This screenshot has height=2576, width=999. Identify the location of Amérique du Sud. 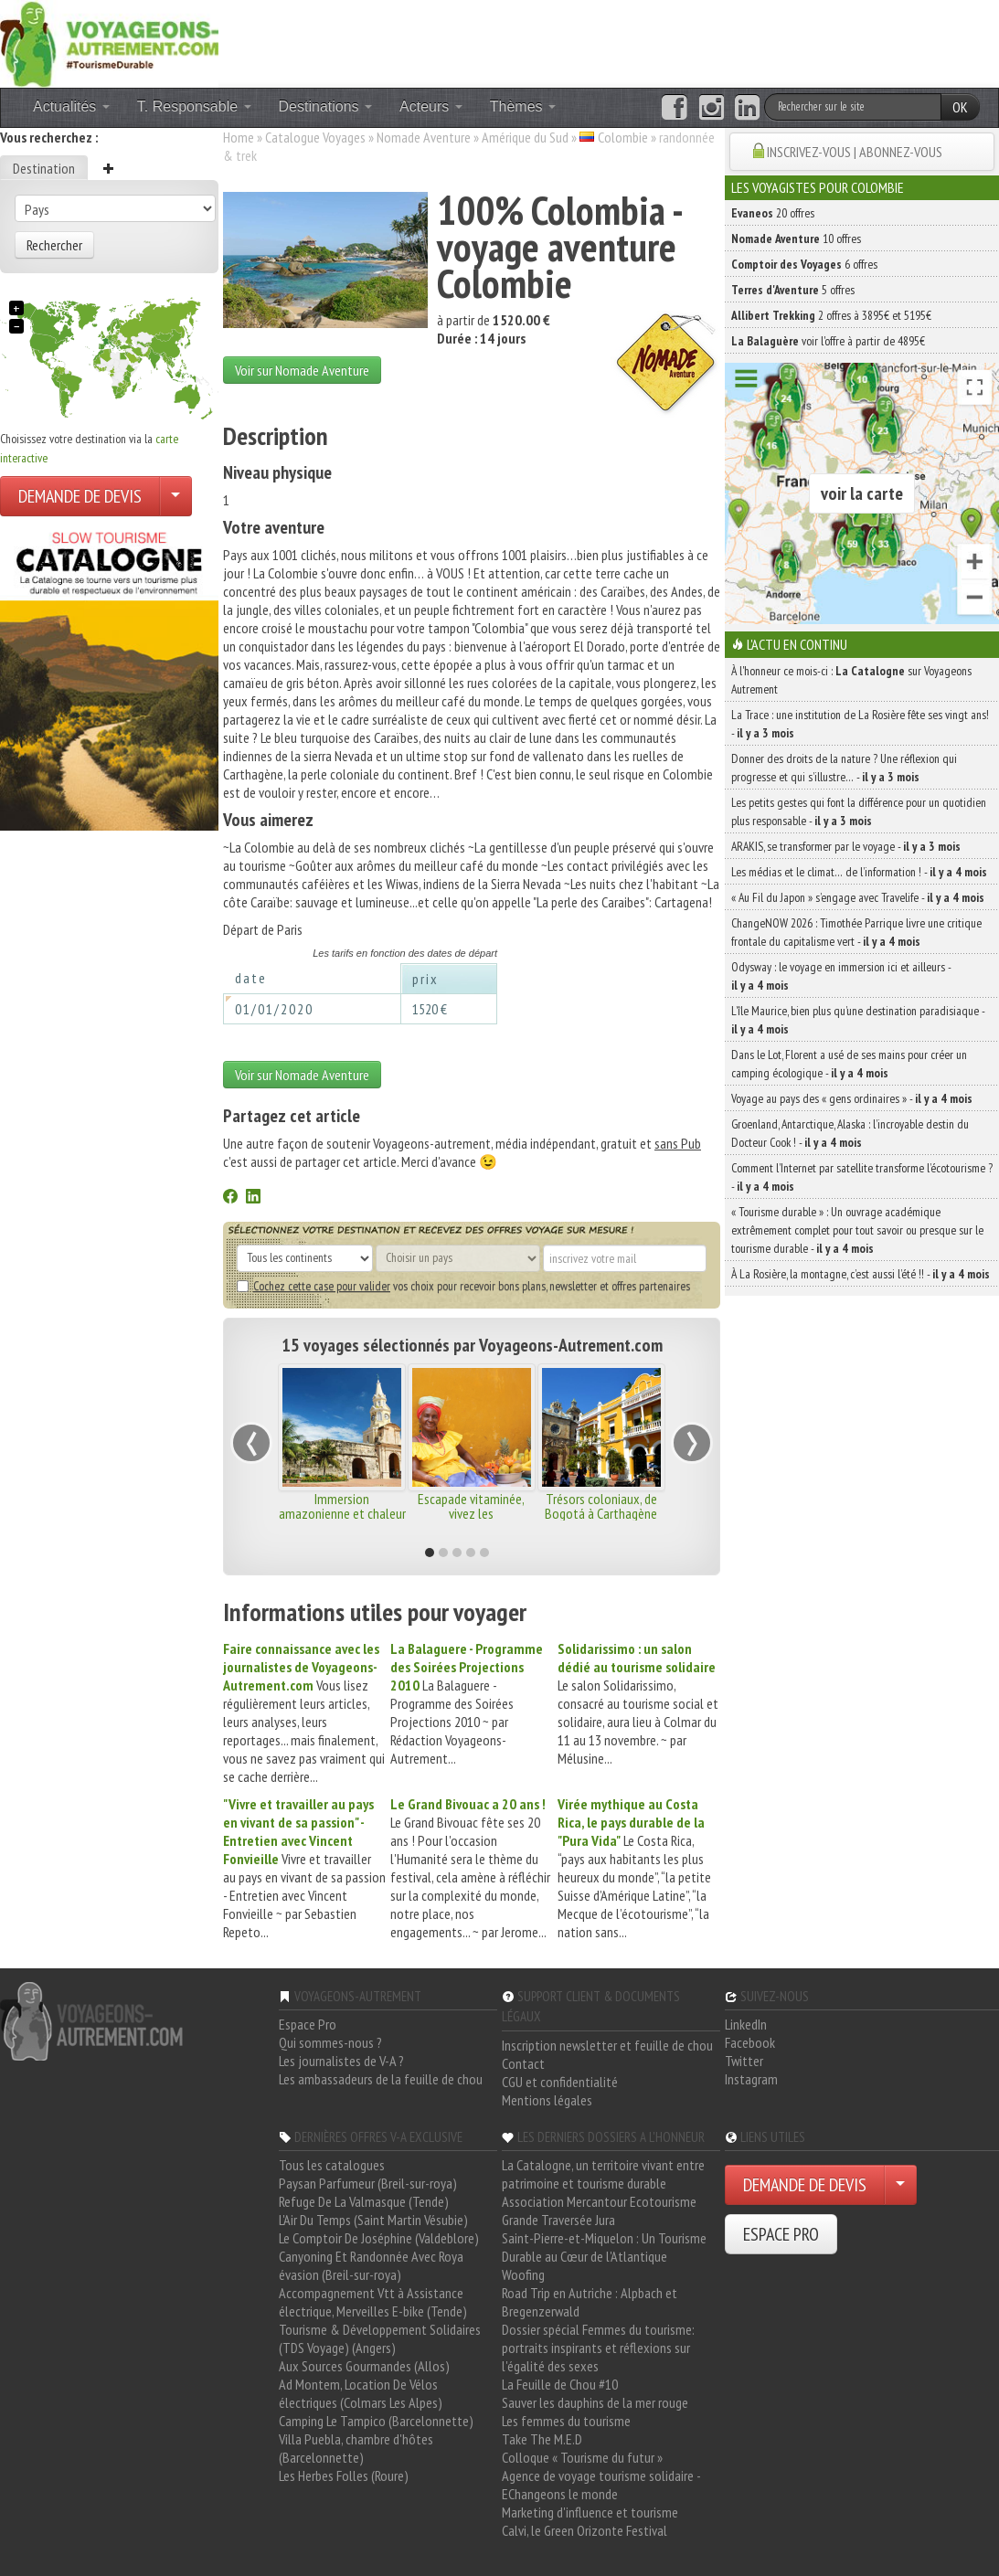
(525, 137).